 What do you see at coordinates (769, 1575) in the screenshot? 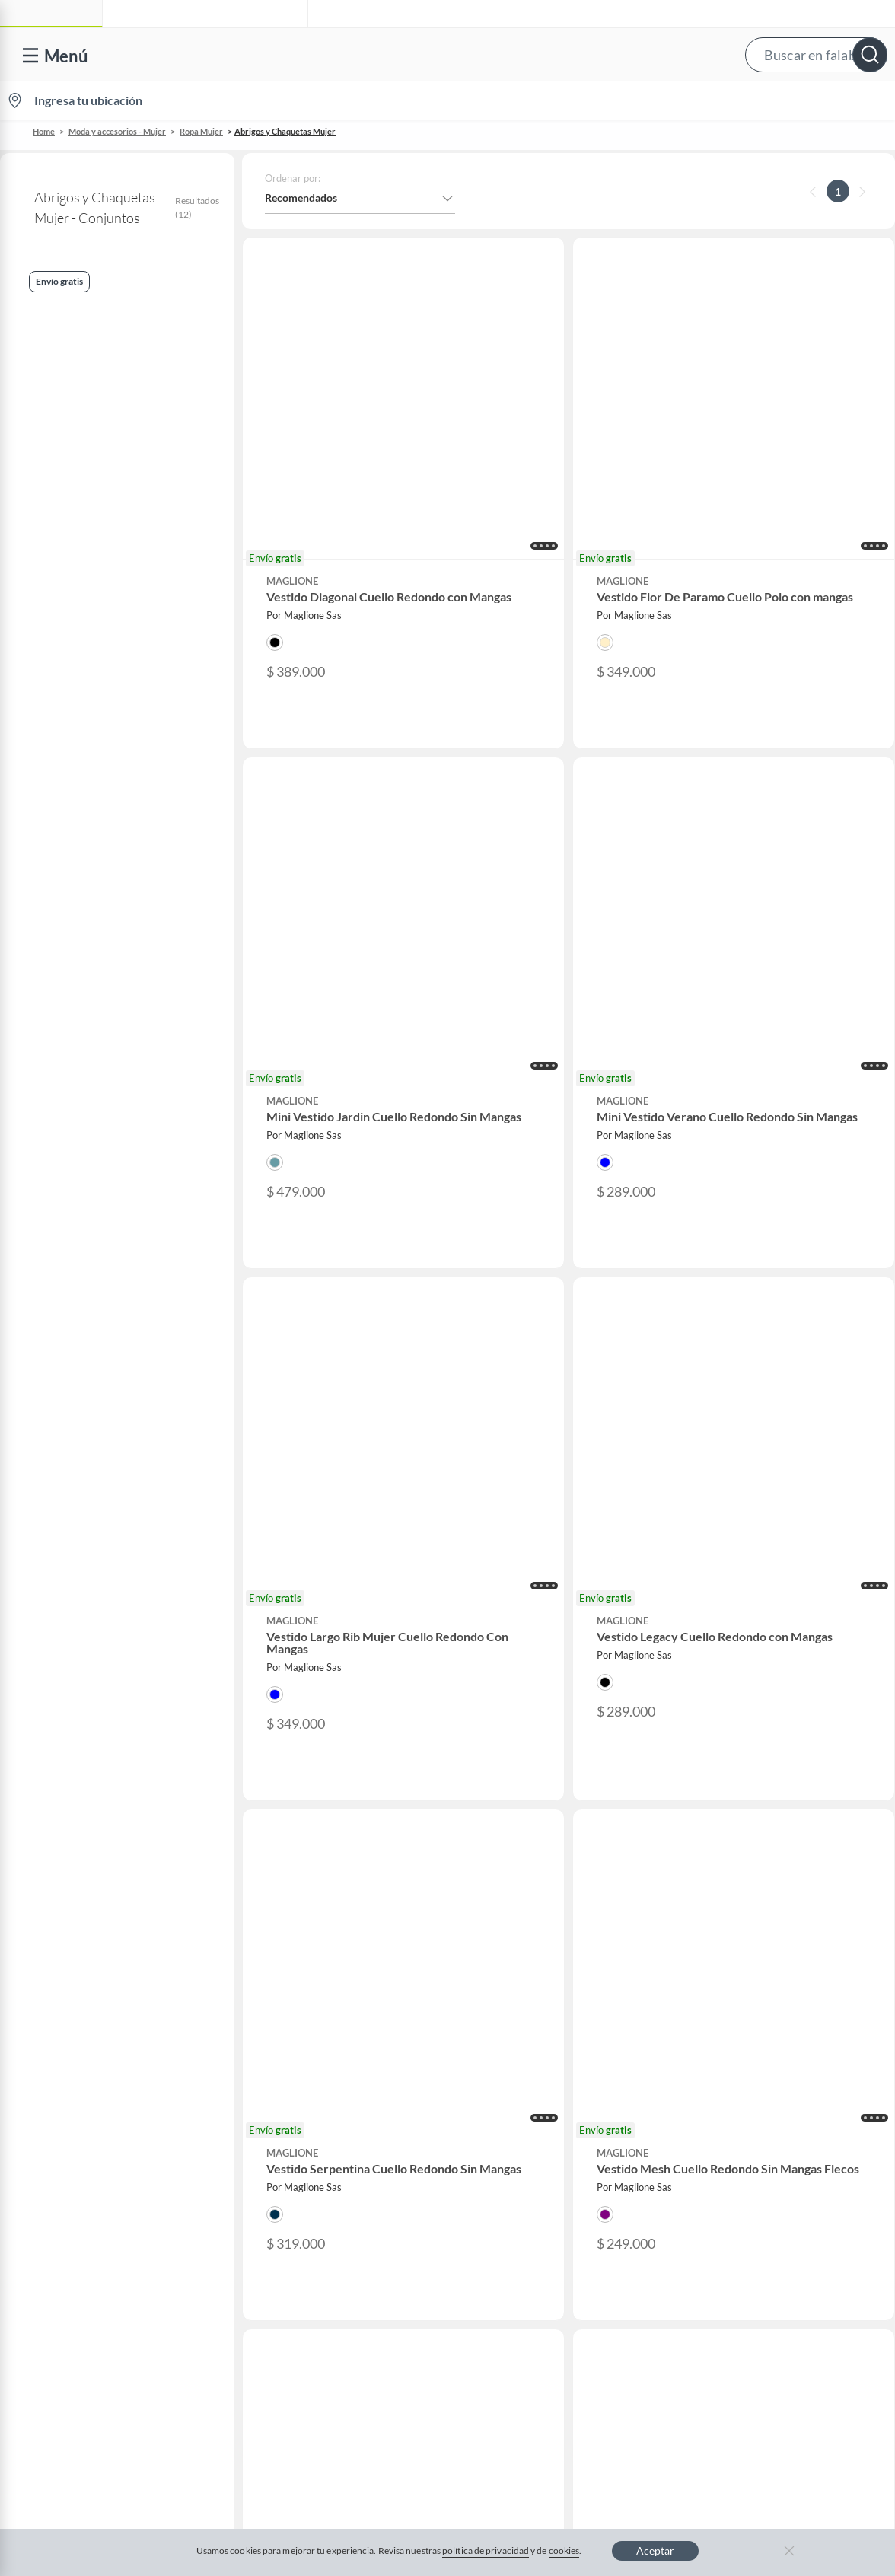
I see `Kit de mancuernas 50 kg` at bounding box center [769, 1575].